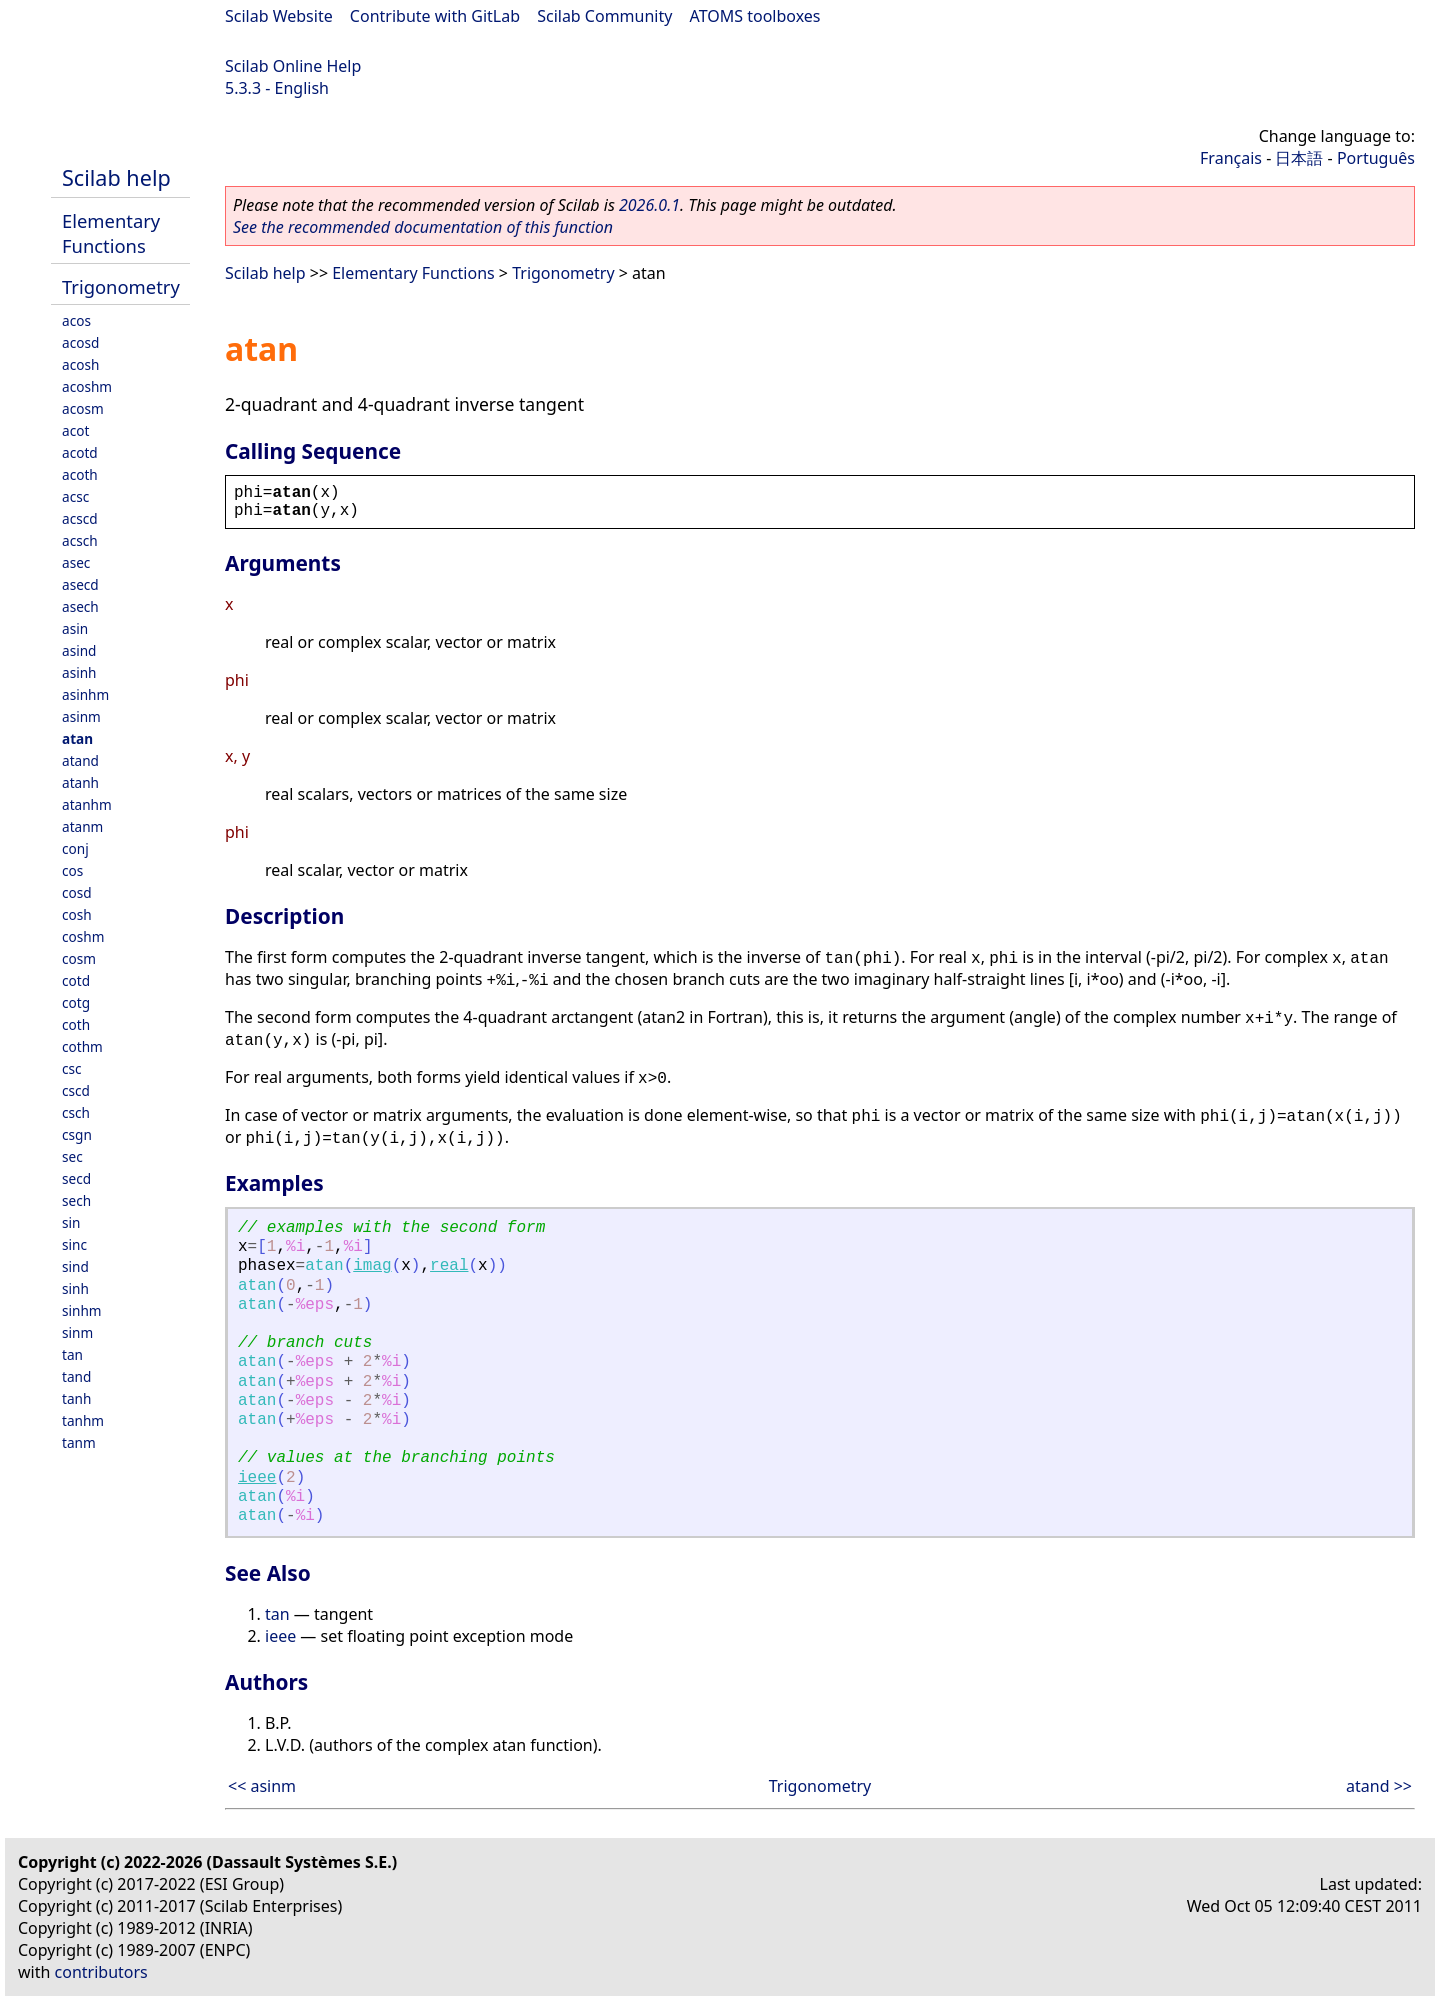 The height and width of the screenshot is (2001, 1440). I want to click on atanm, so click(82, 826).